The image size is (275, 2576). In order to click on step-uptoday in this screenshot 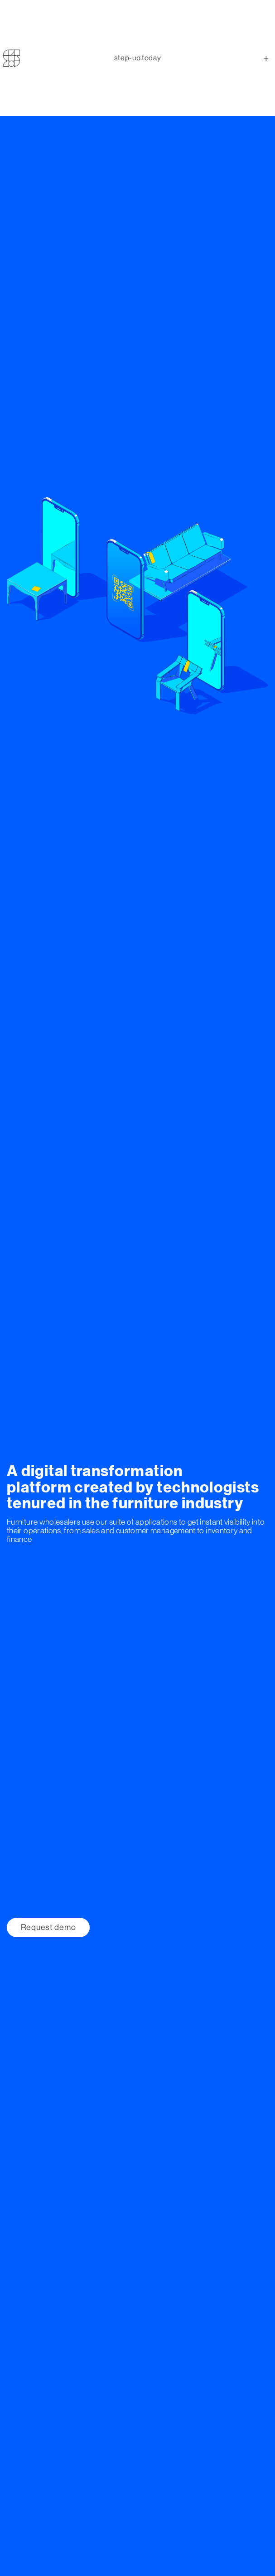, I will do `click(137, 41)`.